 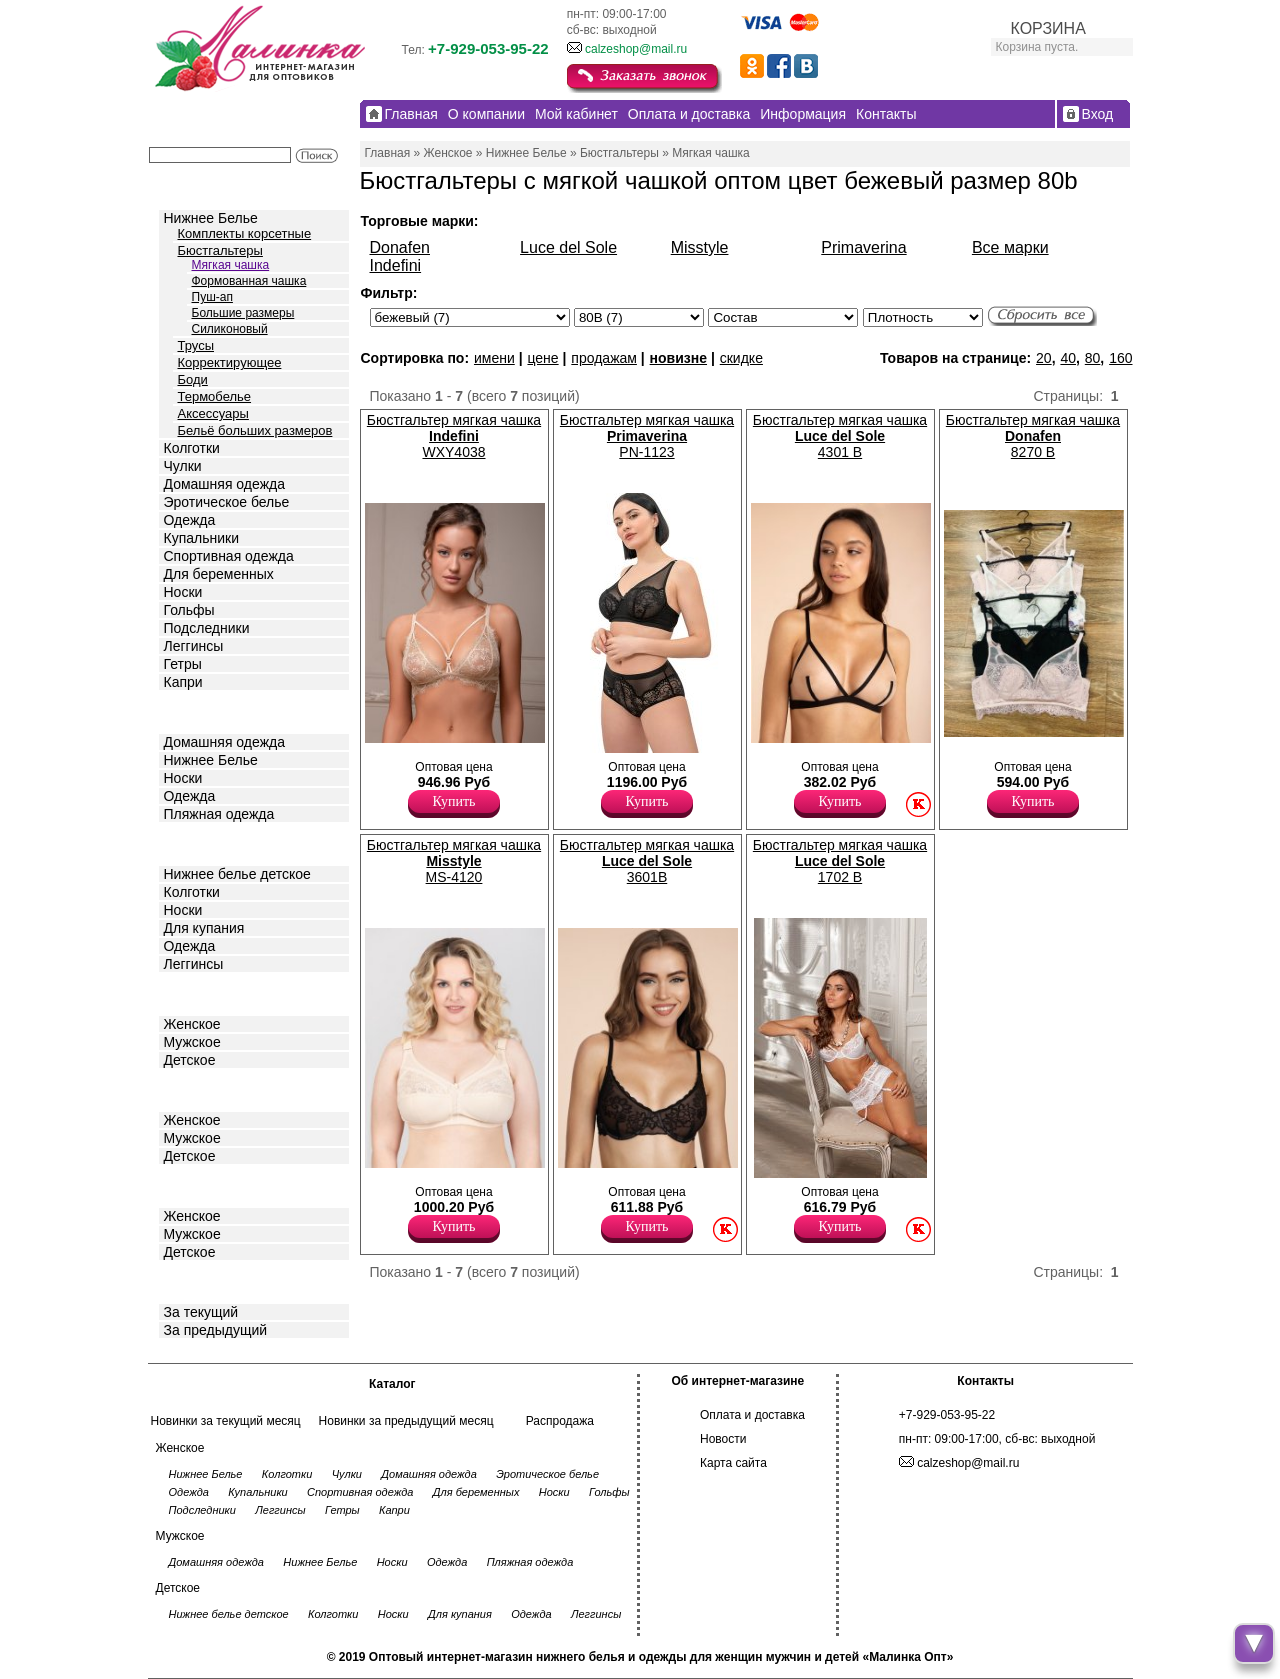 What do you see at coordinates (752, 1415) in the screenshot?
I see `Оплата и доставка` at bounding box center [752, 1415].